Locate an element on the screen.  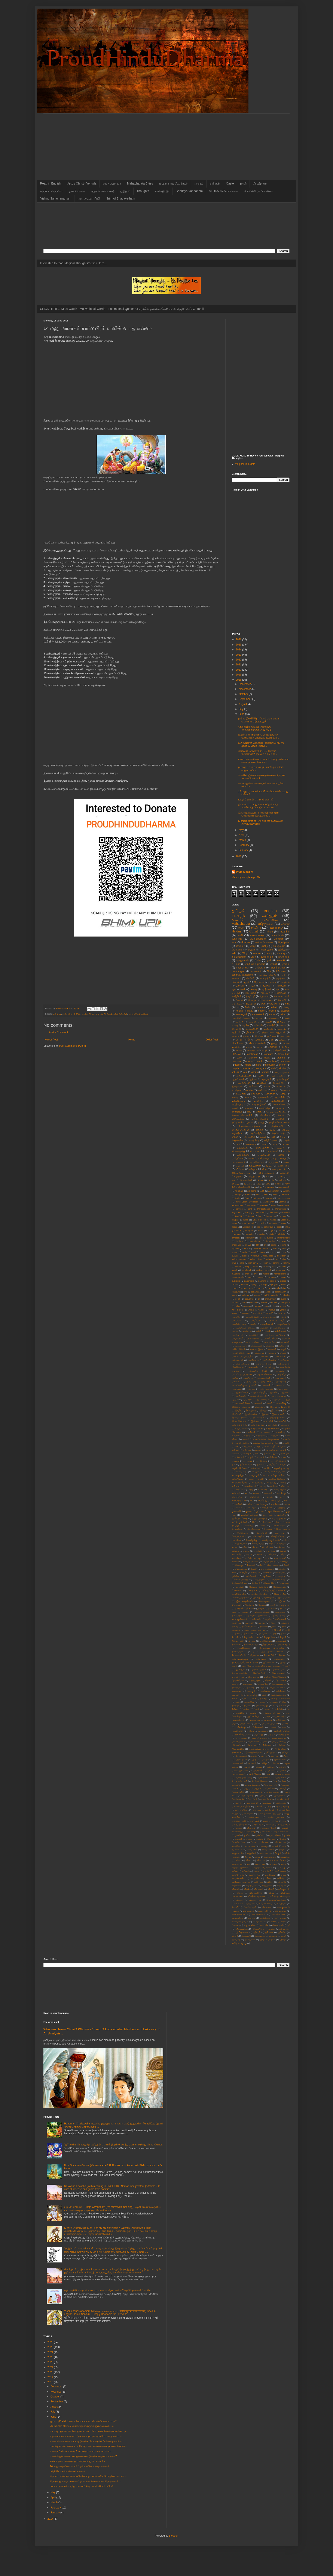
2023 is located at coordinates (239, 654).